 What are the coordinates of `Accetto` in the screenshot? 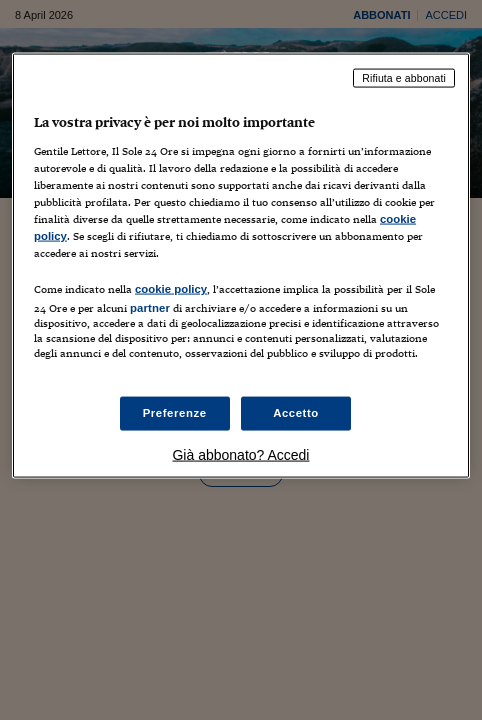 It's located at (296, 413).